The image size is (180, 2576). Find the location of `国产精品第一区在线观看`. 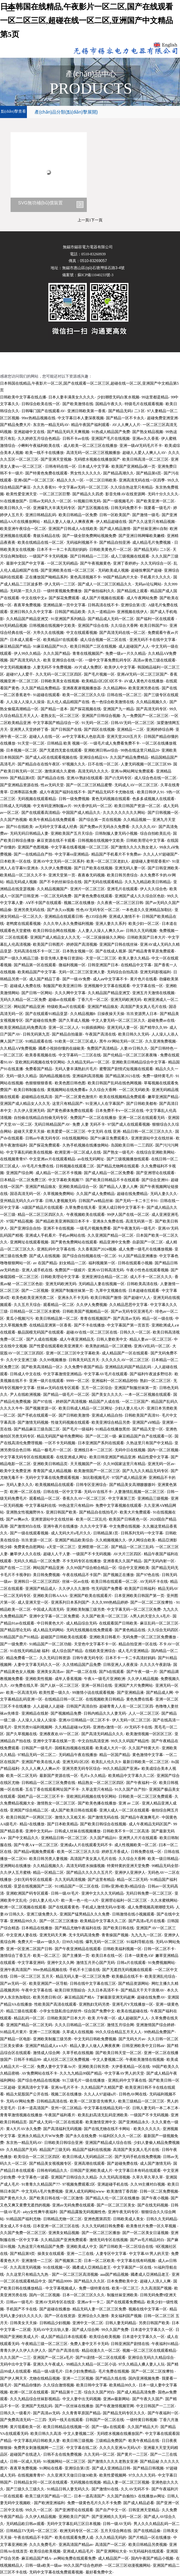

国产精品第一区在线观看 is located at coordinates (35, 965).